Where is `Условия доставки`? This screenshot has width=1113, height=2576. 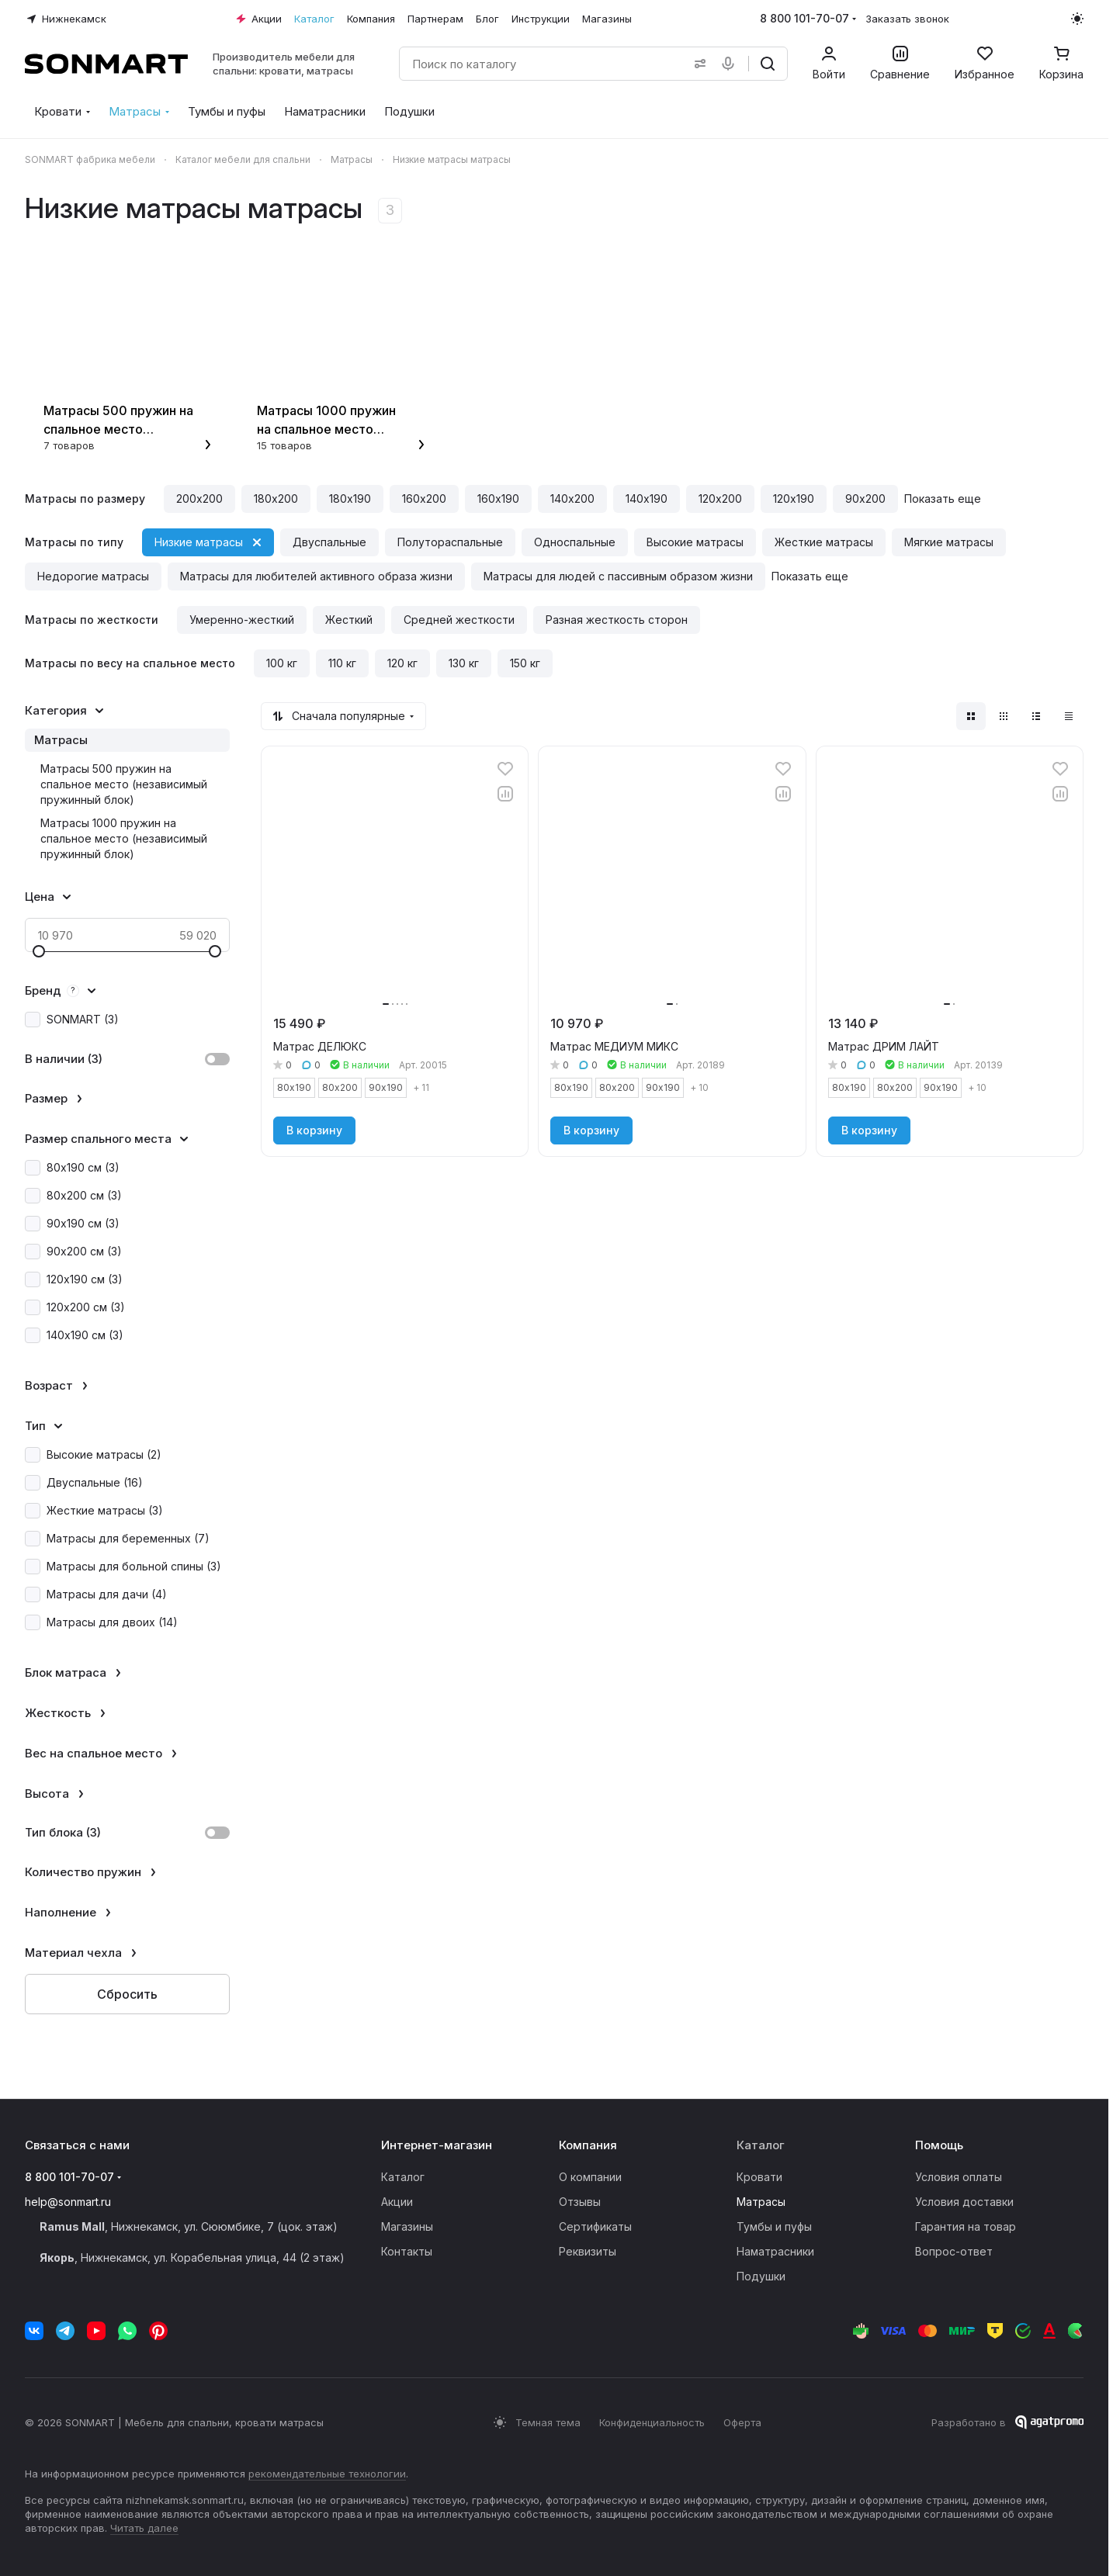 Условия доставки is located at coordinates (964, 2201).